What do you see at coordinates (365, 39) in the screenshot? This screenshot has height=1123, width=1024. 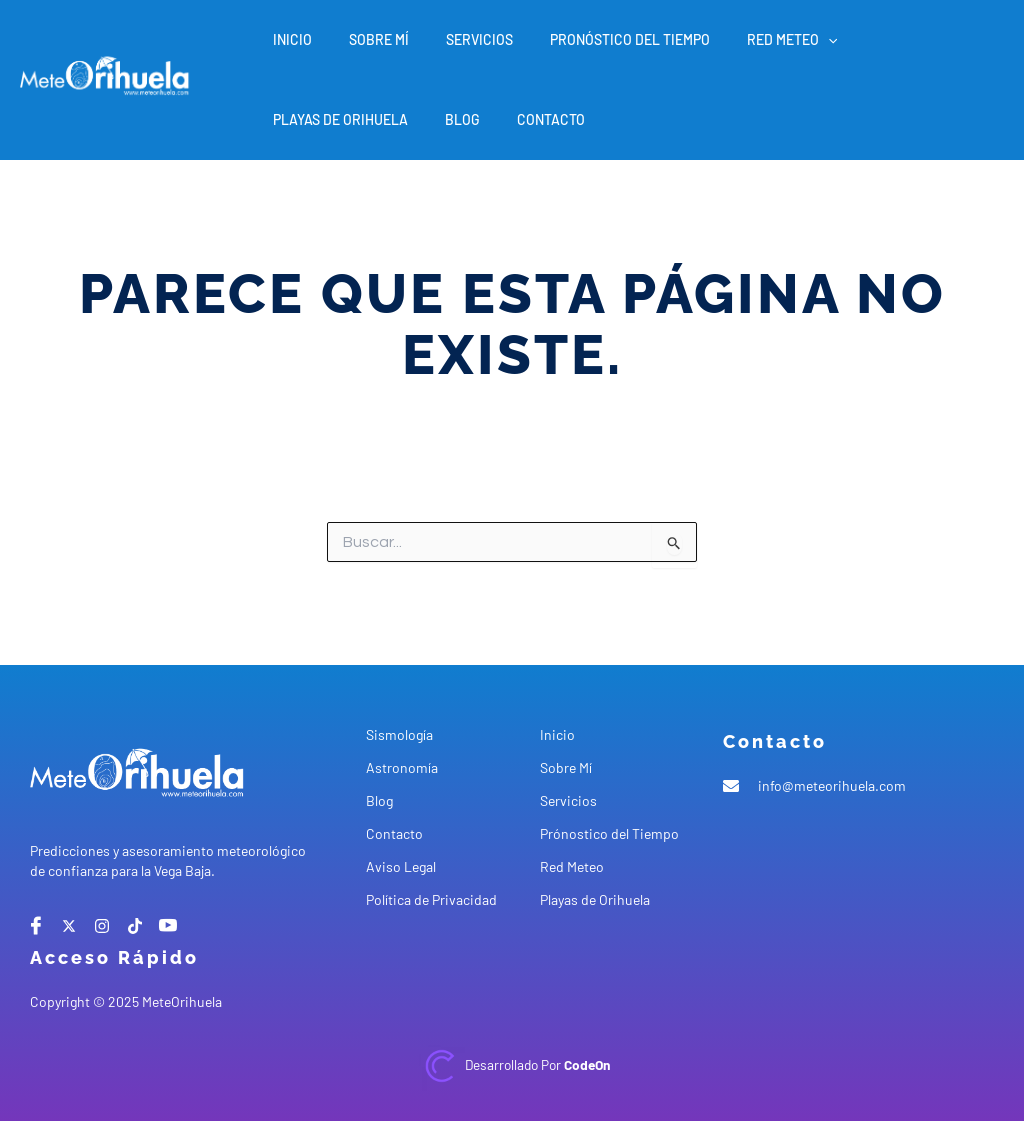 I see `Sobre Mí` at bounding box center [365, 39].